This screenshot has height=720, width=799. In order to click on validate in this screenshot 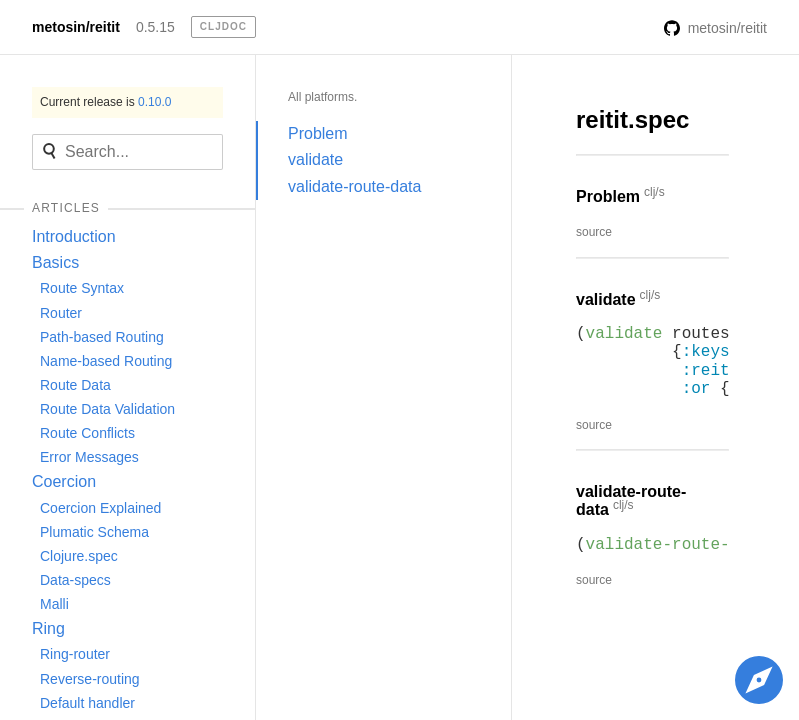, I will do `click(315, 159)`.